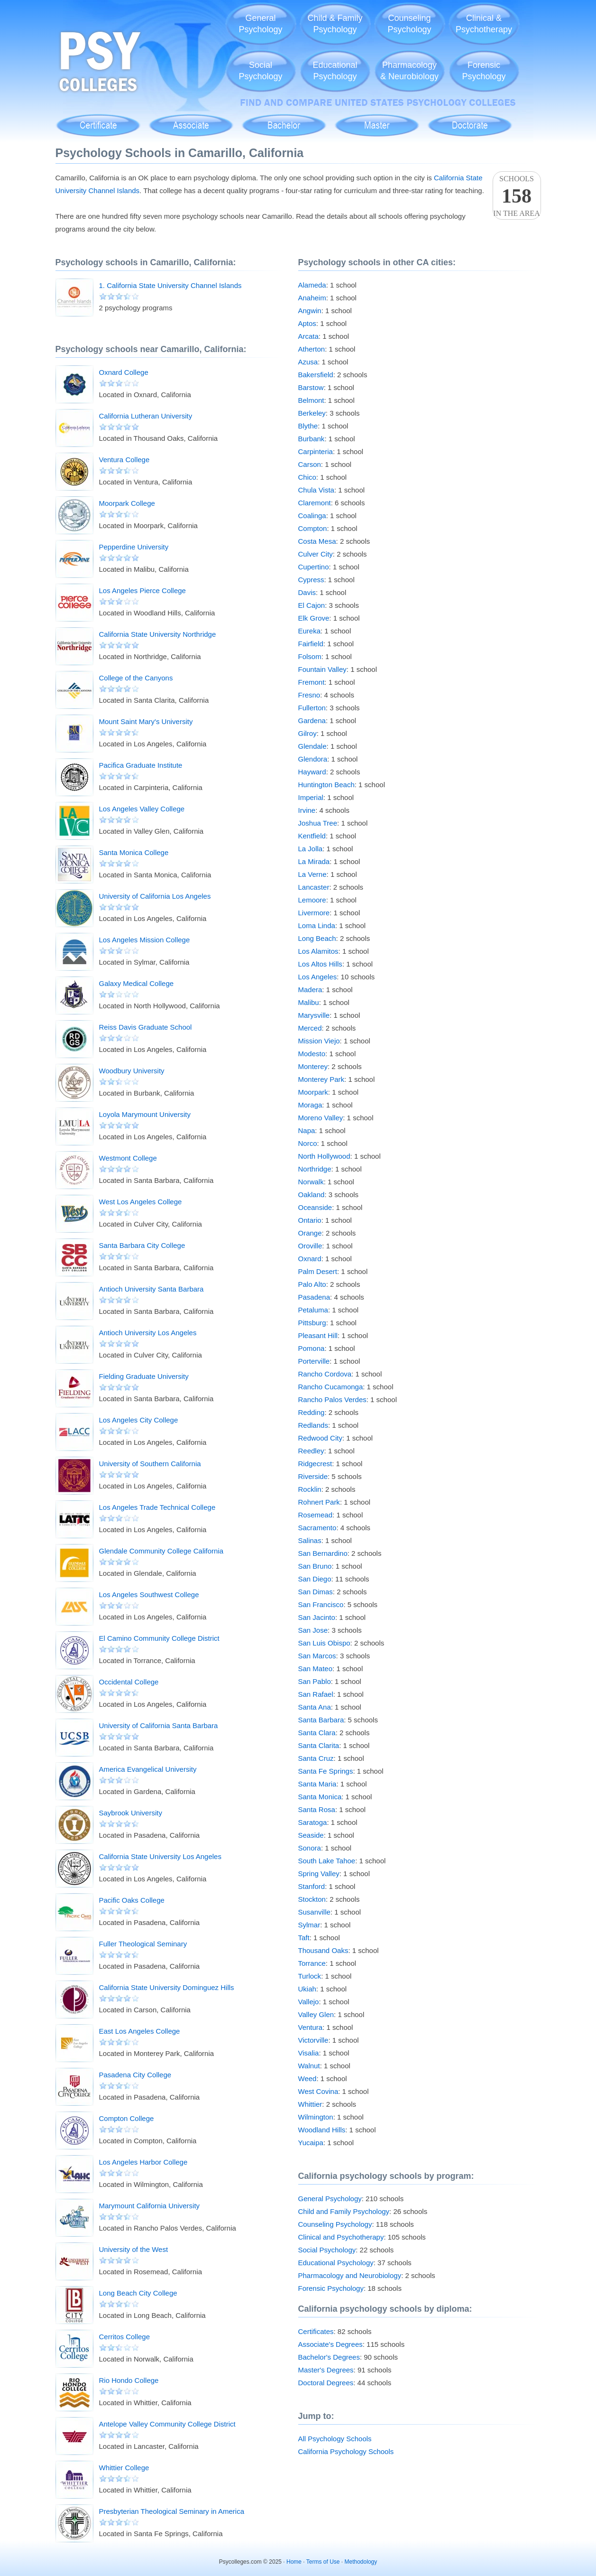 The width and height of the screenshot is (596, 2576). I want to click on San Dimas, so click(315, 1592).